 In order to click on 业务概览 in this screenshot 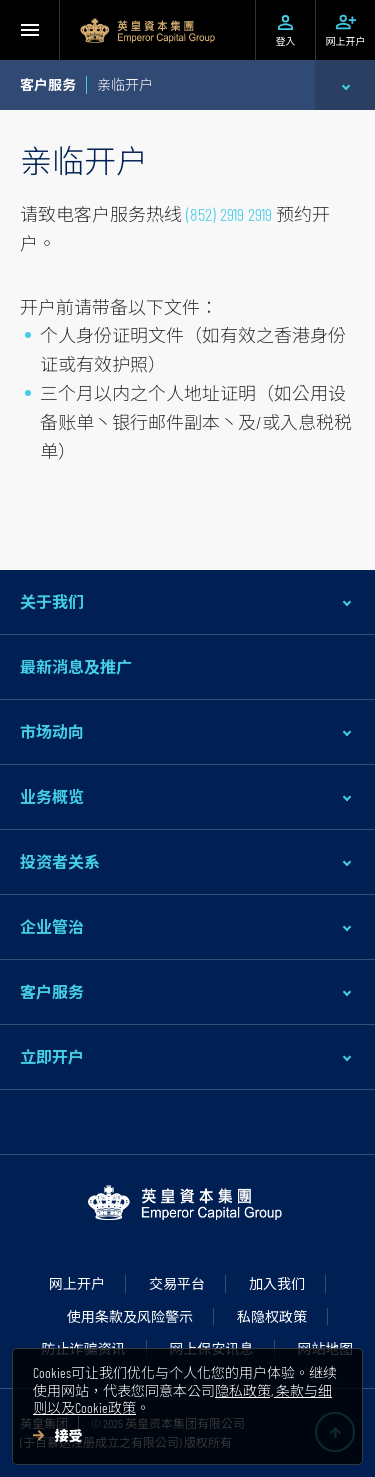, I will do `click(52, 796)`.